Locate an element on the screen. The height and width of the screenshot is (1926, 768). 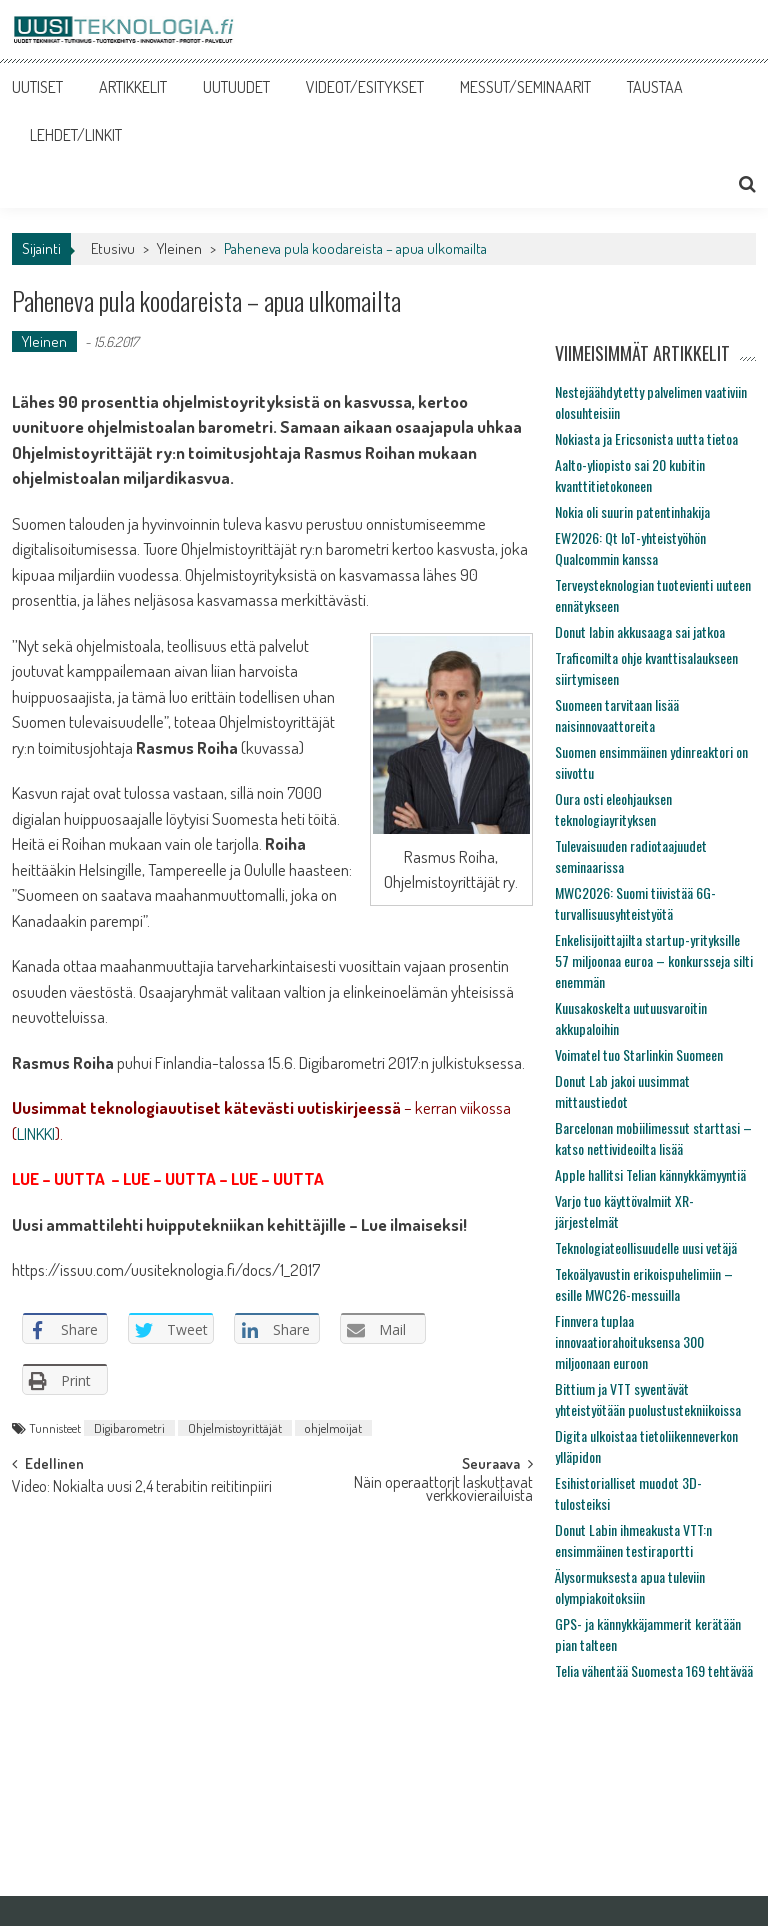
VIDEOT/ESITYKSET is located at coordinates (365, 87).